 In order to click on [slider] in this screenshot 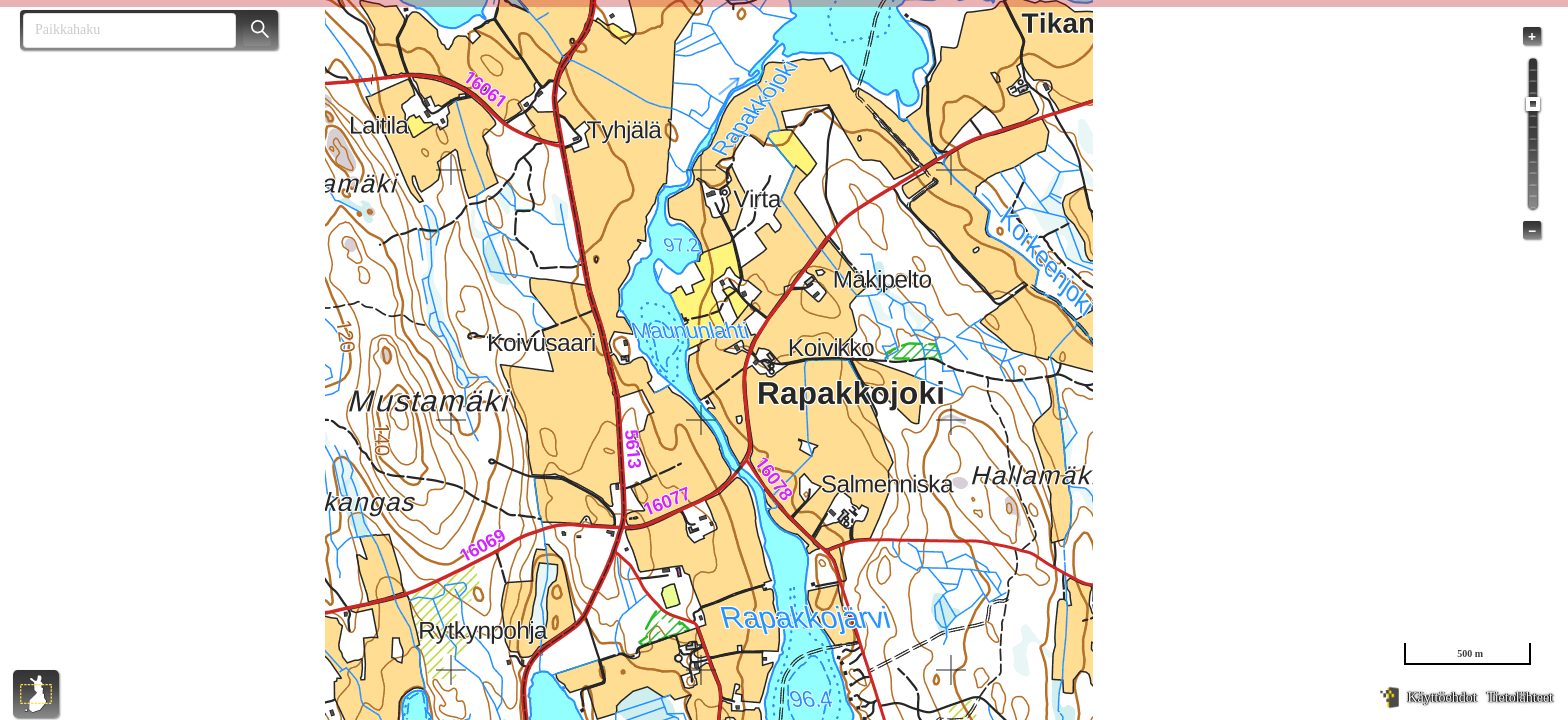, I will do `click(1533, 104)`.